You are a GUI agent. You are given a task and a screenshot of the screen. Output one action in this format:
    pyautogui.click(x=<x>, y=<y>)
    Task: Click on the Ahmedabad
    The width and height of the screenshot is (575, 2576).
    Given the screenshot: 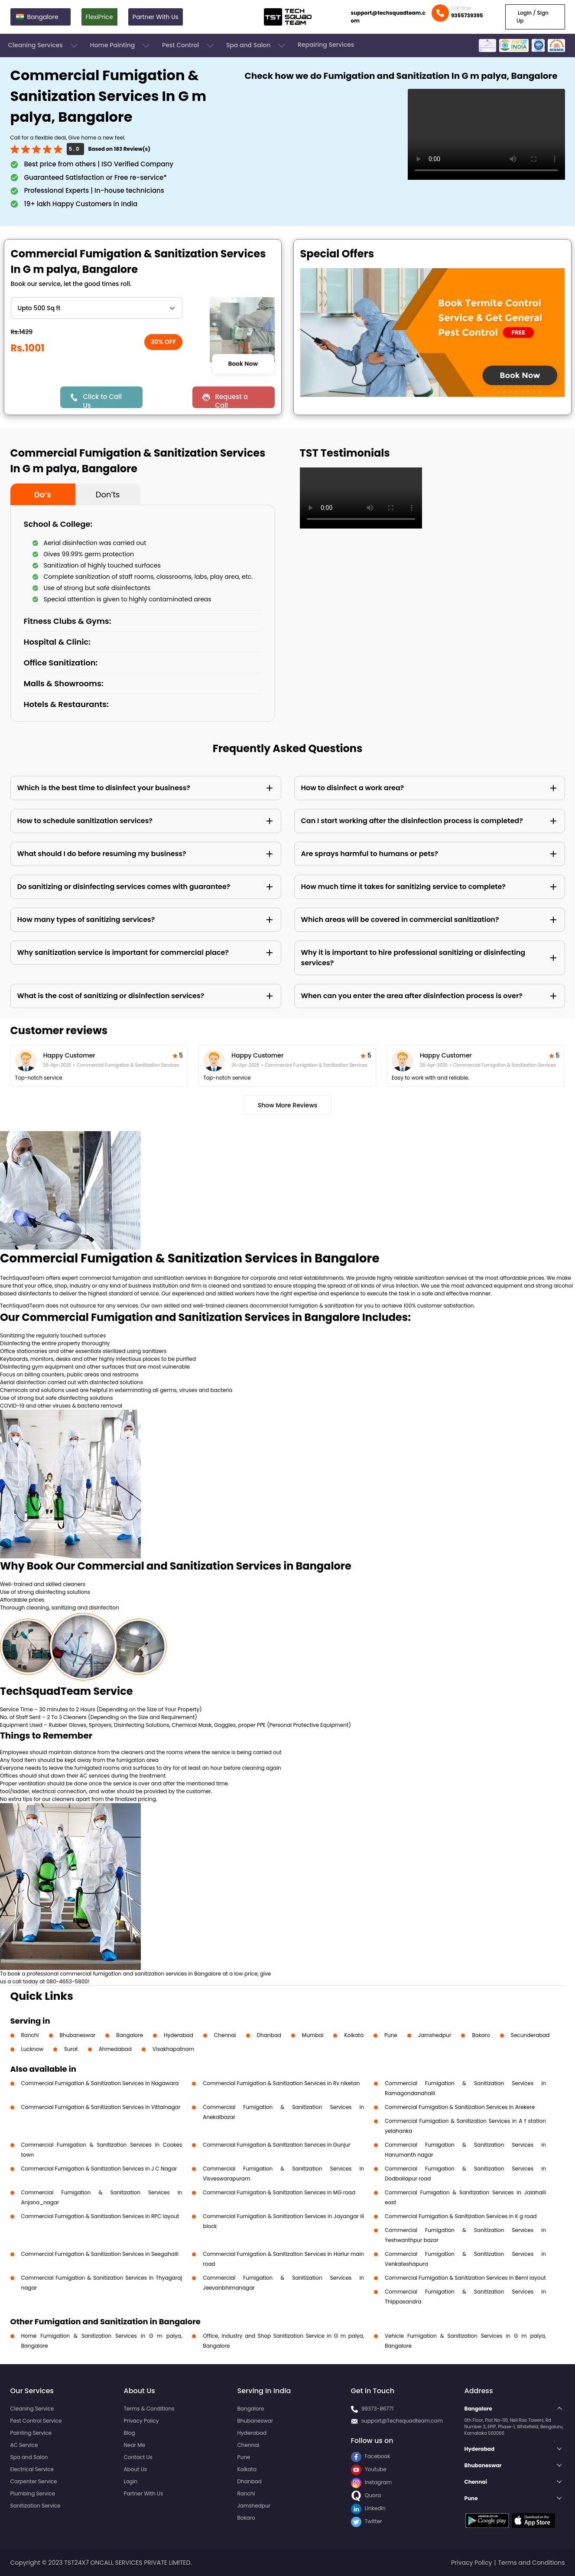 What is the action you would take?
    pyautogui.click(x=115, y=2049)
    